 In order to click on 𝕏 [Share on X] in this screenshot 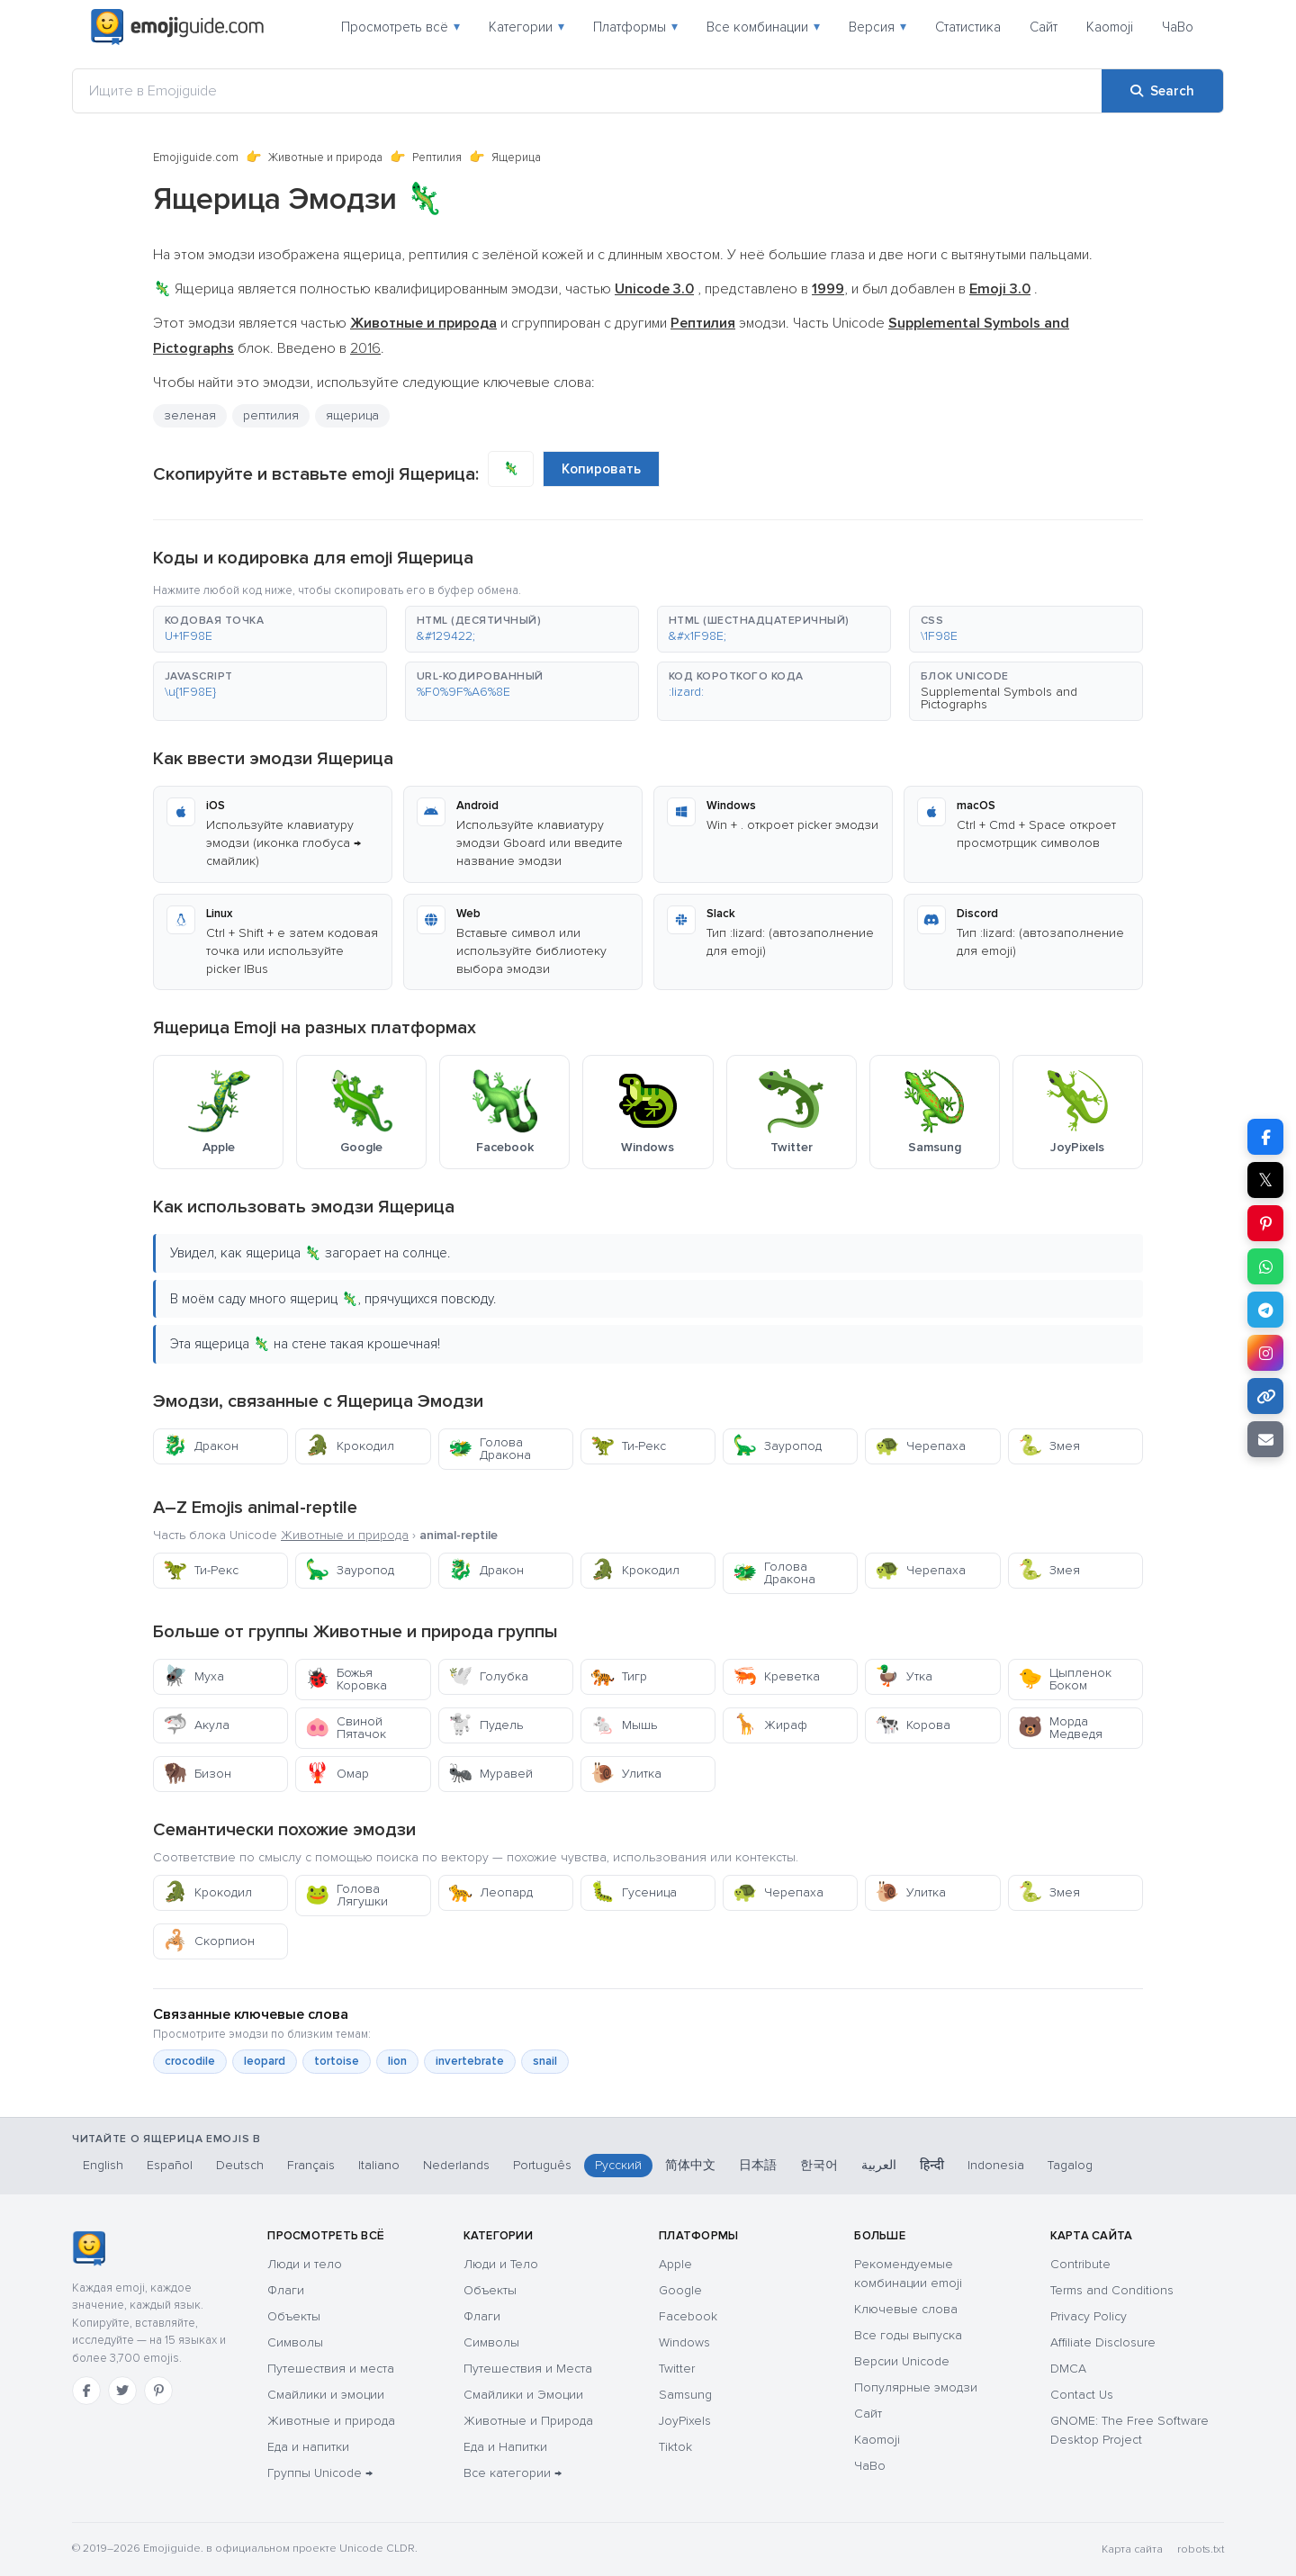, I will do `click(1265, 1180)`.